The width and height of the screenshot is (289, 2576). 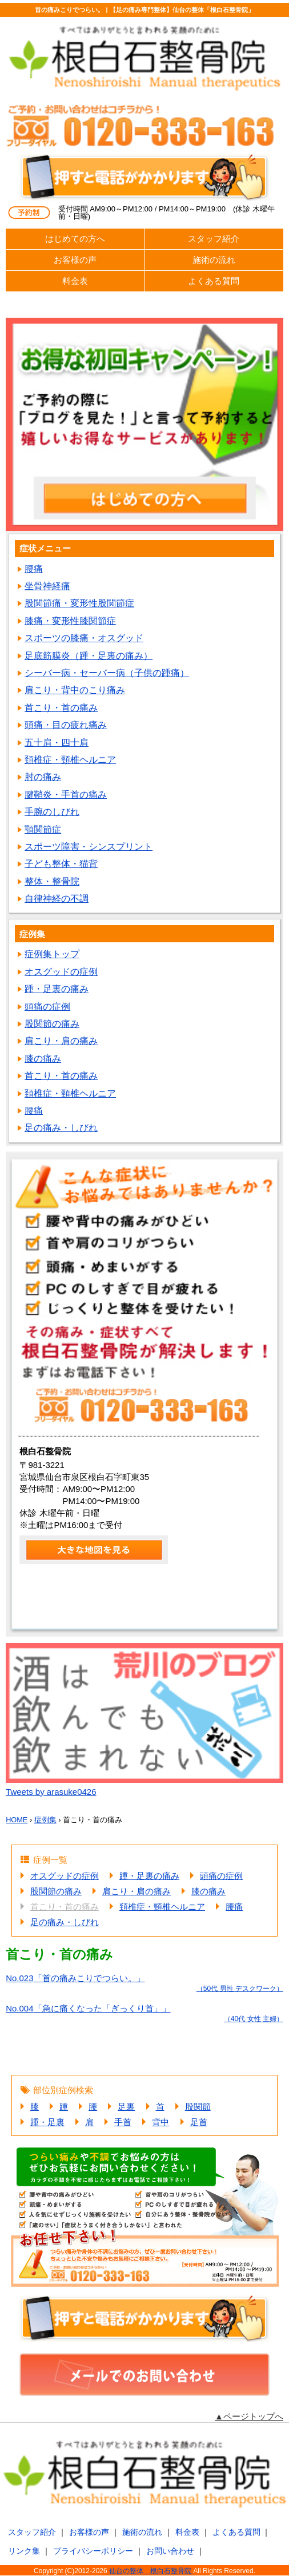 I want to click on 背中, so click(x=160, y=2122).